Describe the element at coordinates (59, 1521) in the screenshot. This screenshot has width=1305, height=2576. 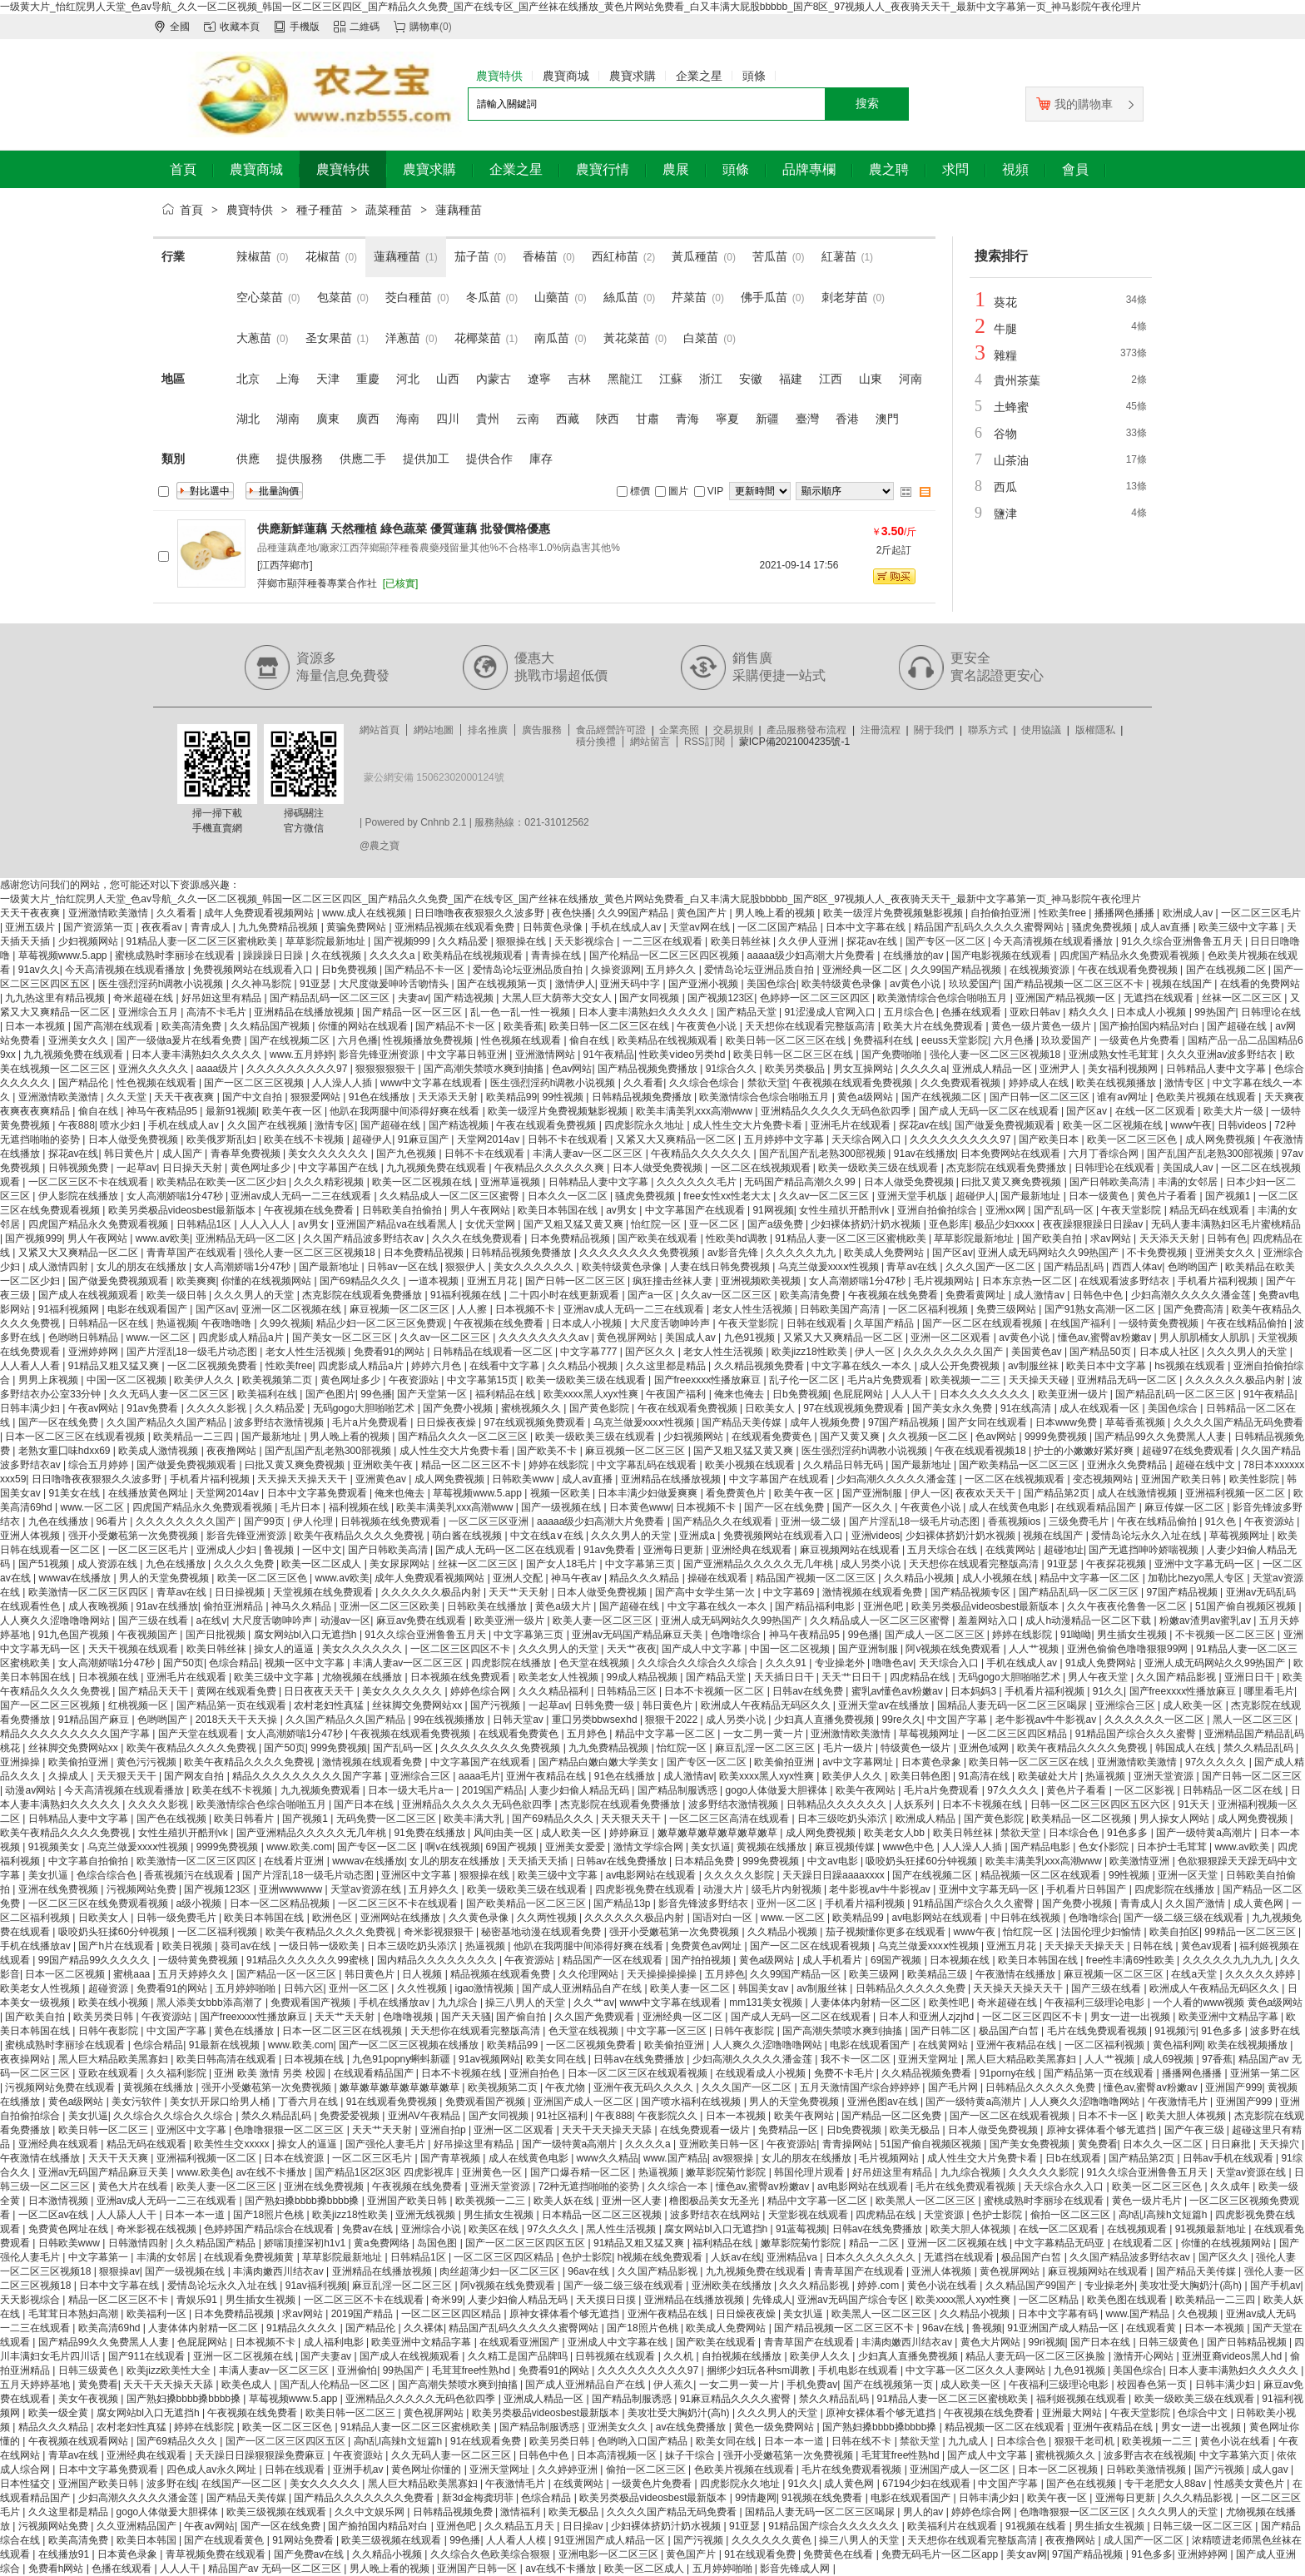
I see `九色在线播放` at that location.